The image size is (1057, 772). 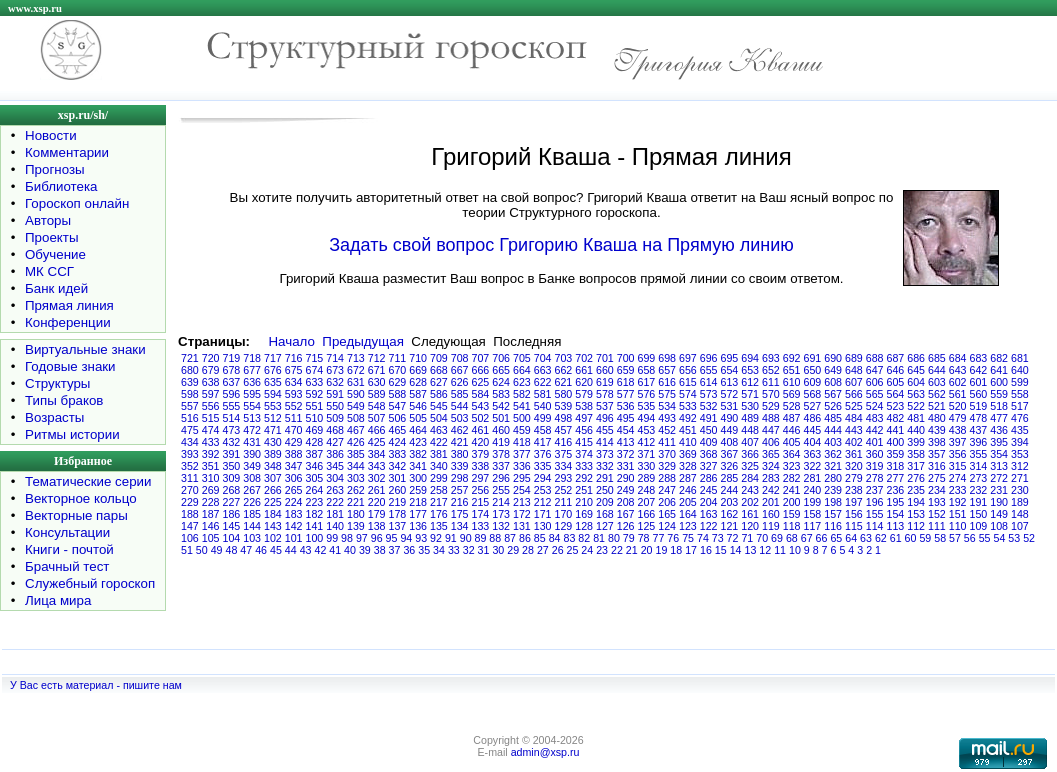 I want to click on 419, so click(x=501, y=442).